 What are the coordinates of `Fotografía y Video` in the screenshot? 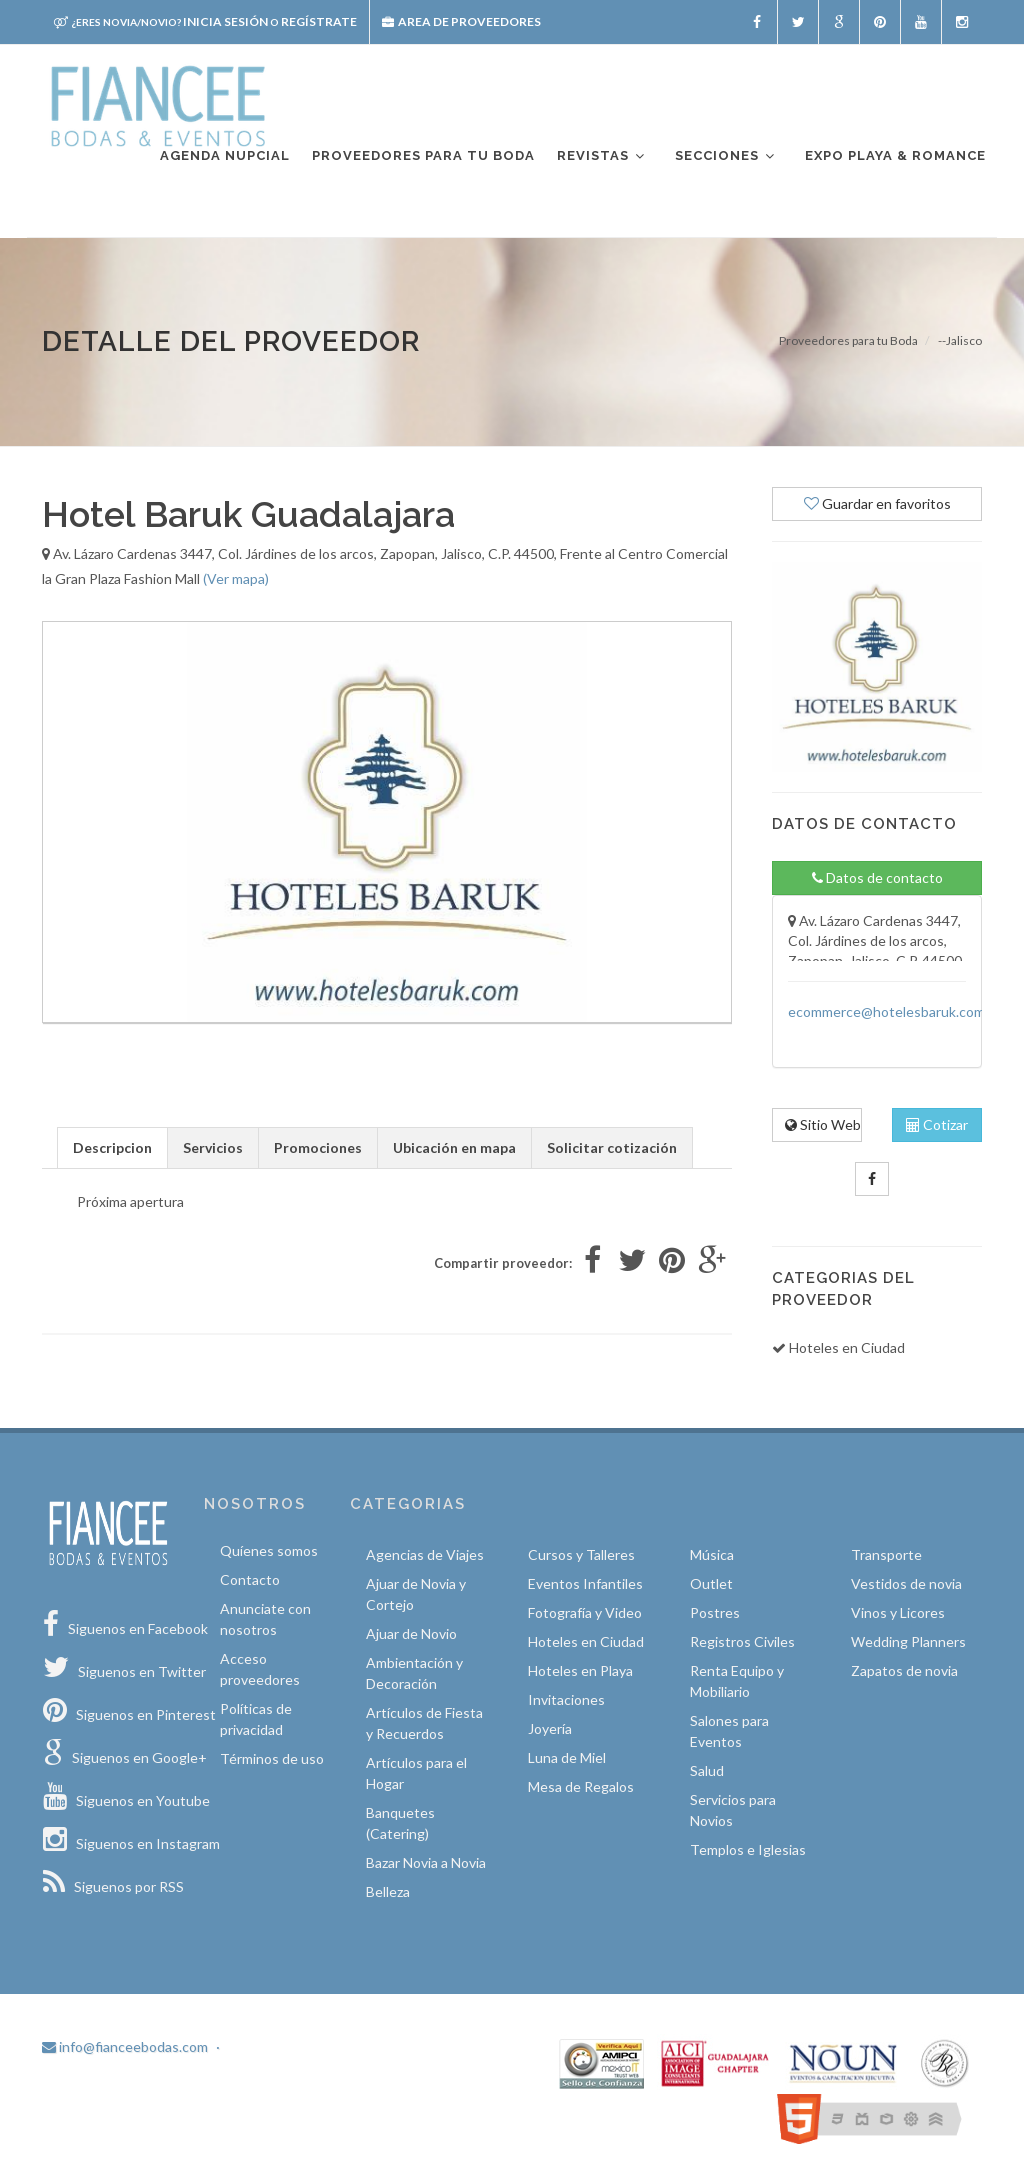 It's located at (585, 1612).